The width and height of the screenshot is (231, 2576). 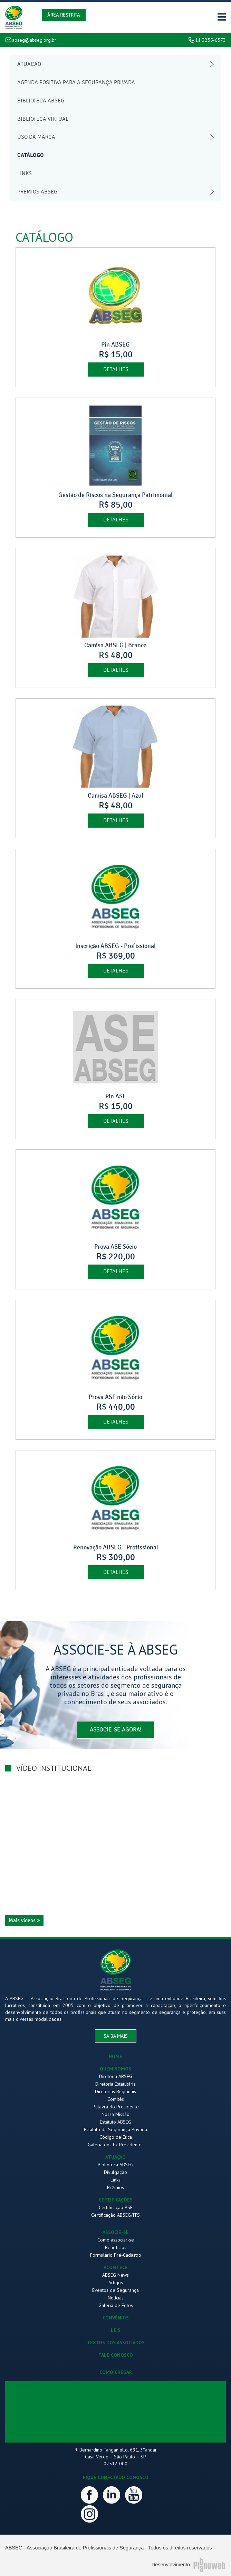 What do you see at coordinates (115, 2157) in the screenshot?
I see `ATUAÇÃO` at bounding box center [115, 2157].